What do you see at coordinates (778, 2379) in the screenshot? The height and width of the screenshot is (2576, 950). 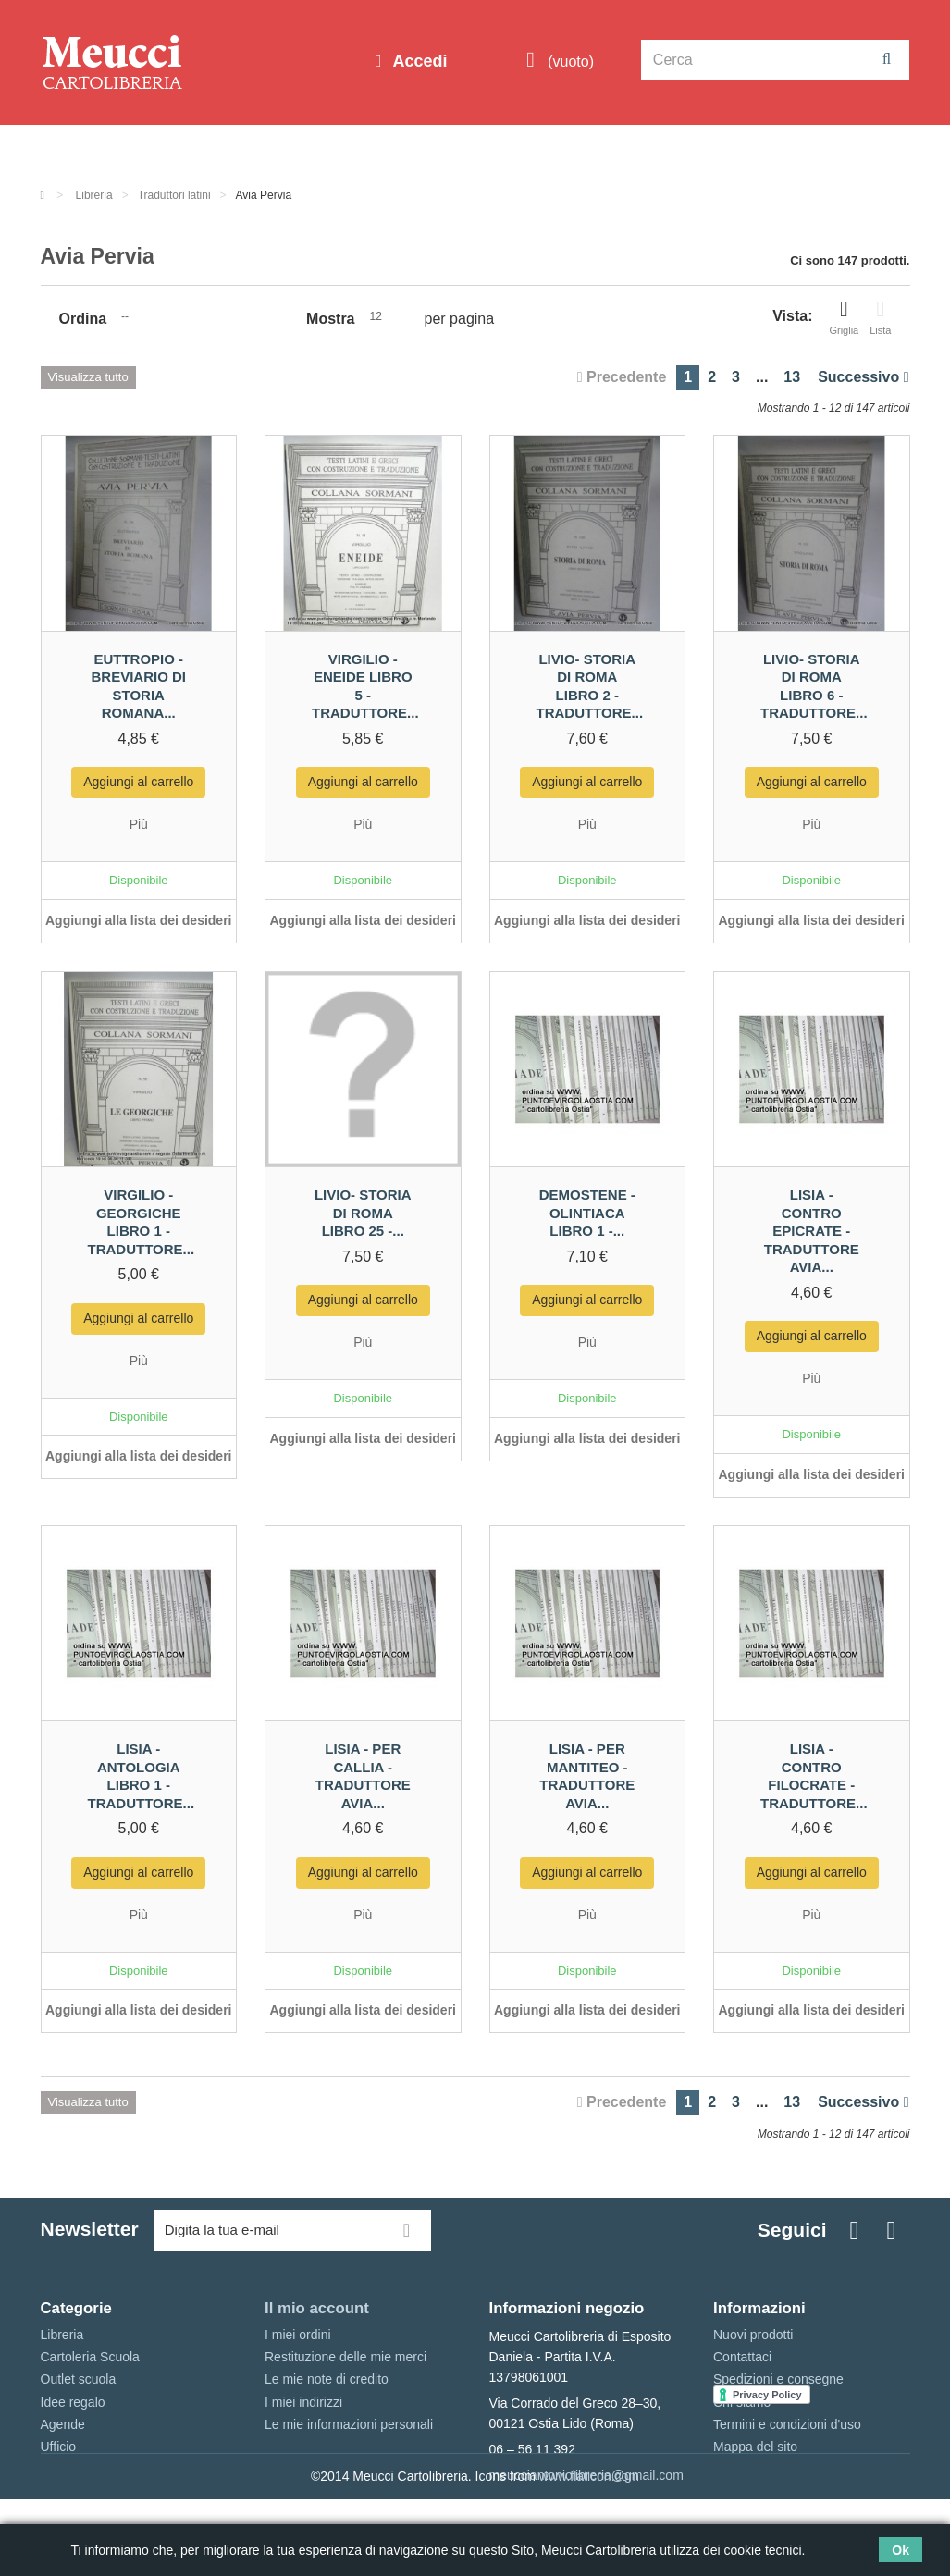 I see `Spedizioni e consegne` at bounding box center [778, 2379].